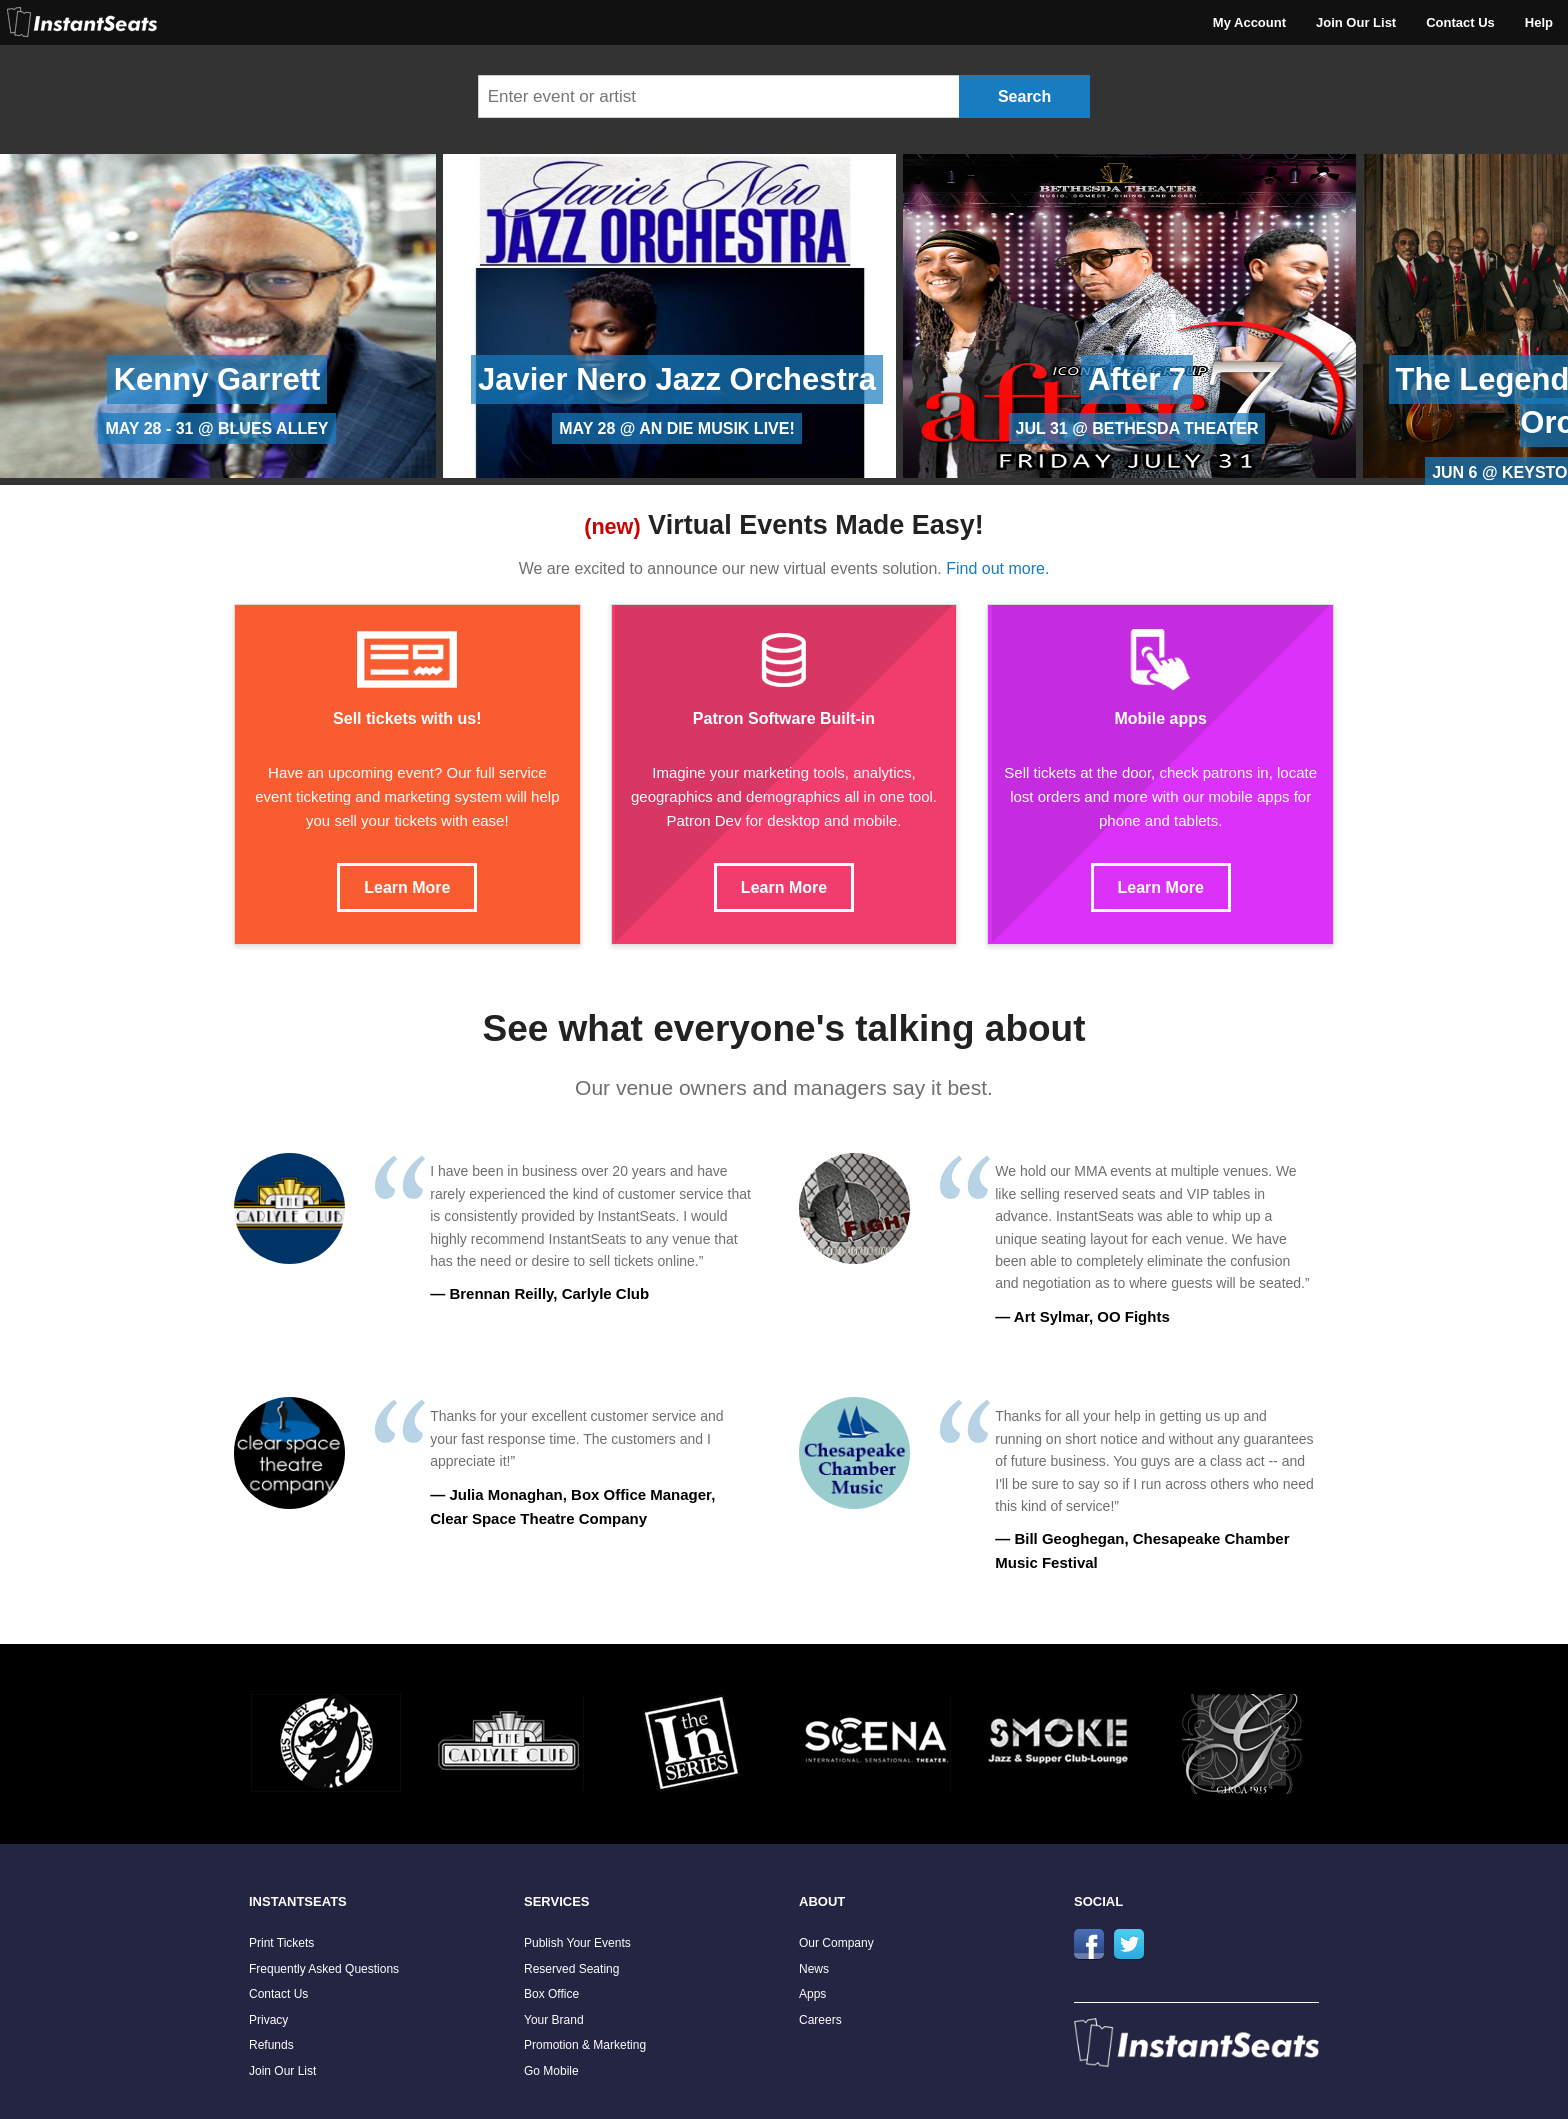 The image size is (1568, 2119). Describe the element at coordinates (820, 2020) in the screenshot. I see `Careers` at that location.